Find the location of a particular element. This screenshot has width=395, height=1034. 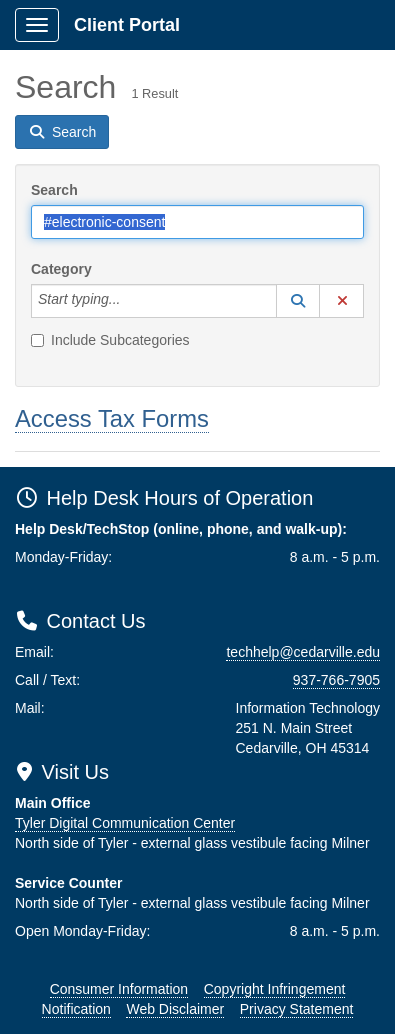

[Category] is located at coordinates (131, 301).